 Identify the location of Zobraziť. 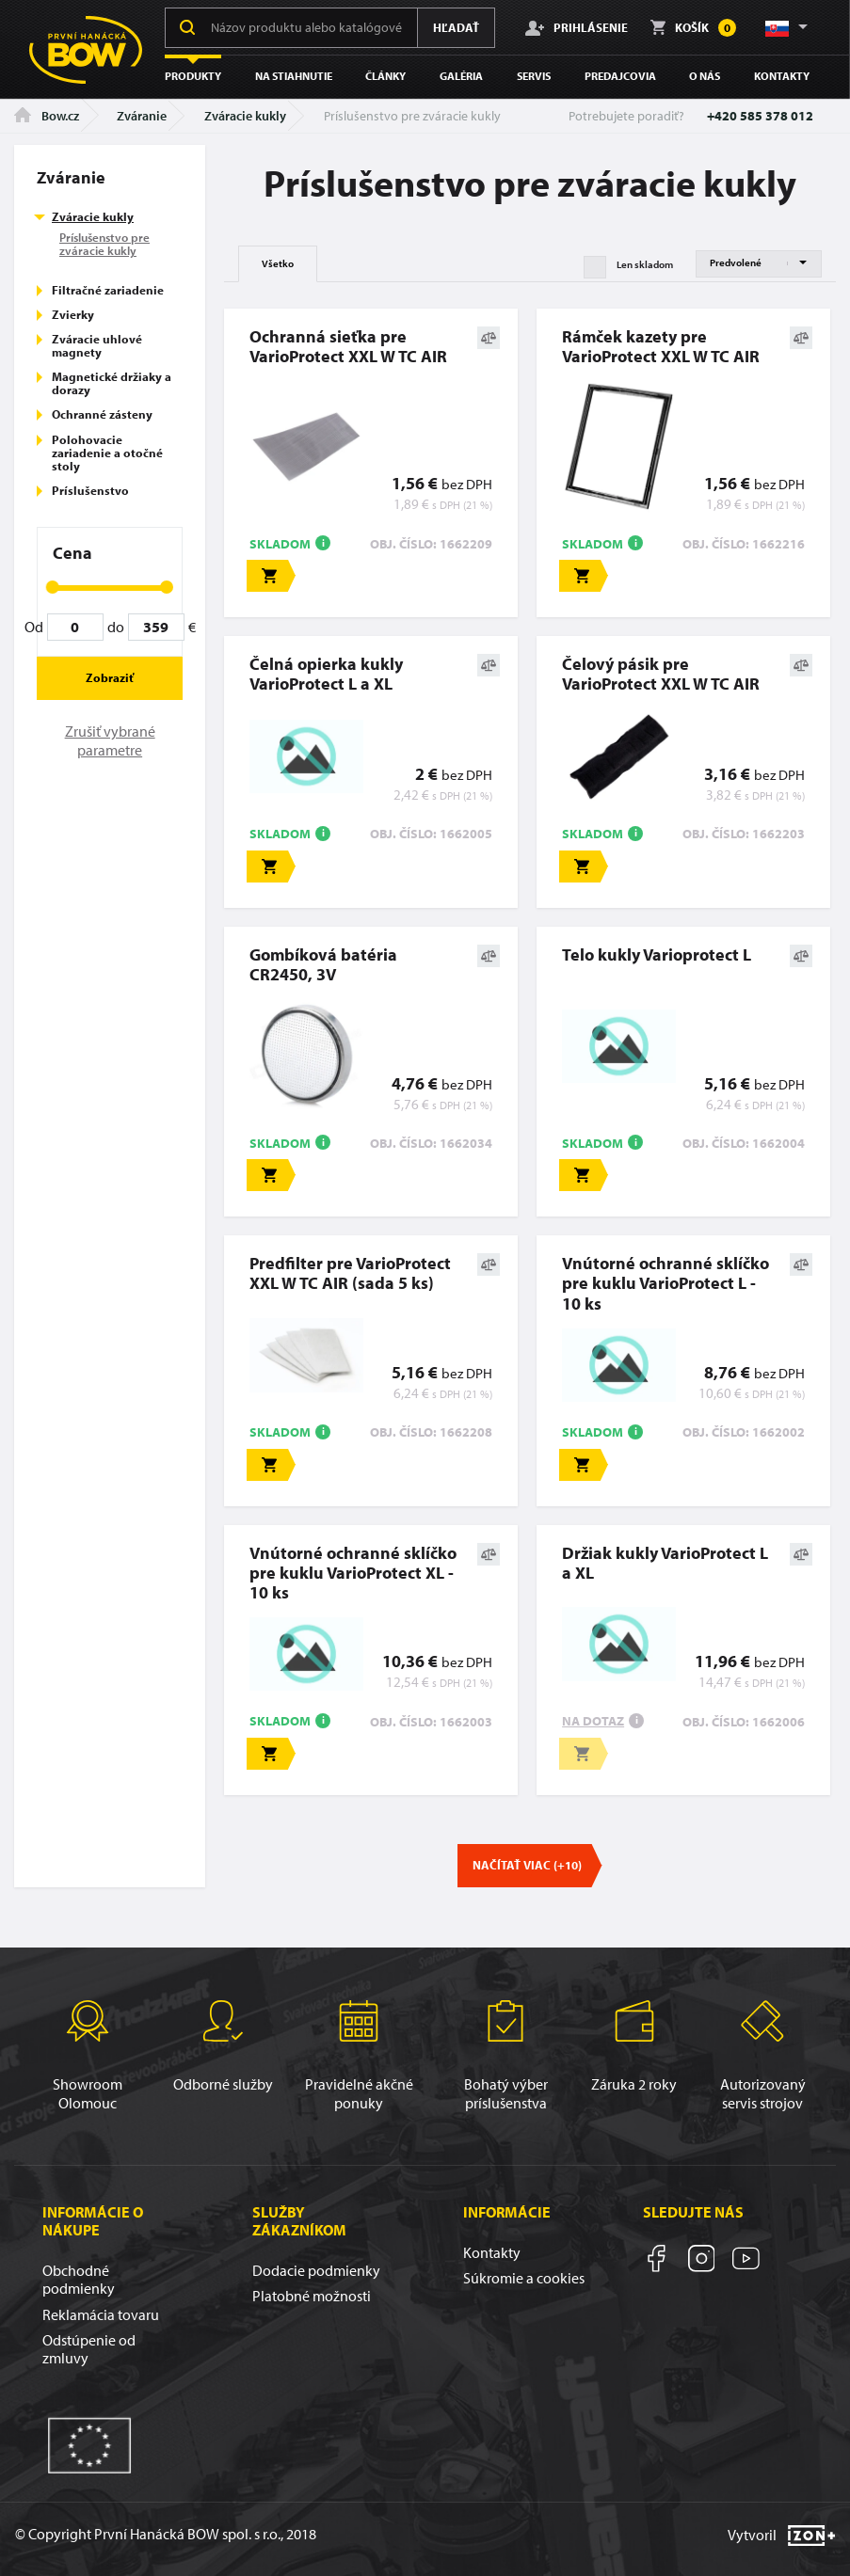
(110, 677).